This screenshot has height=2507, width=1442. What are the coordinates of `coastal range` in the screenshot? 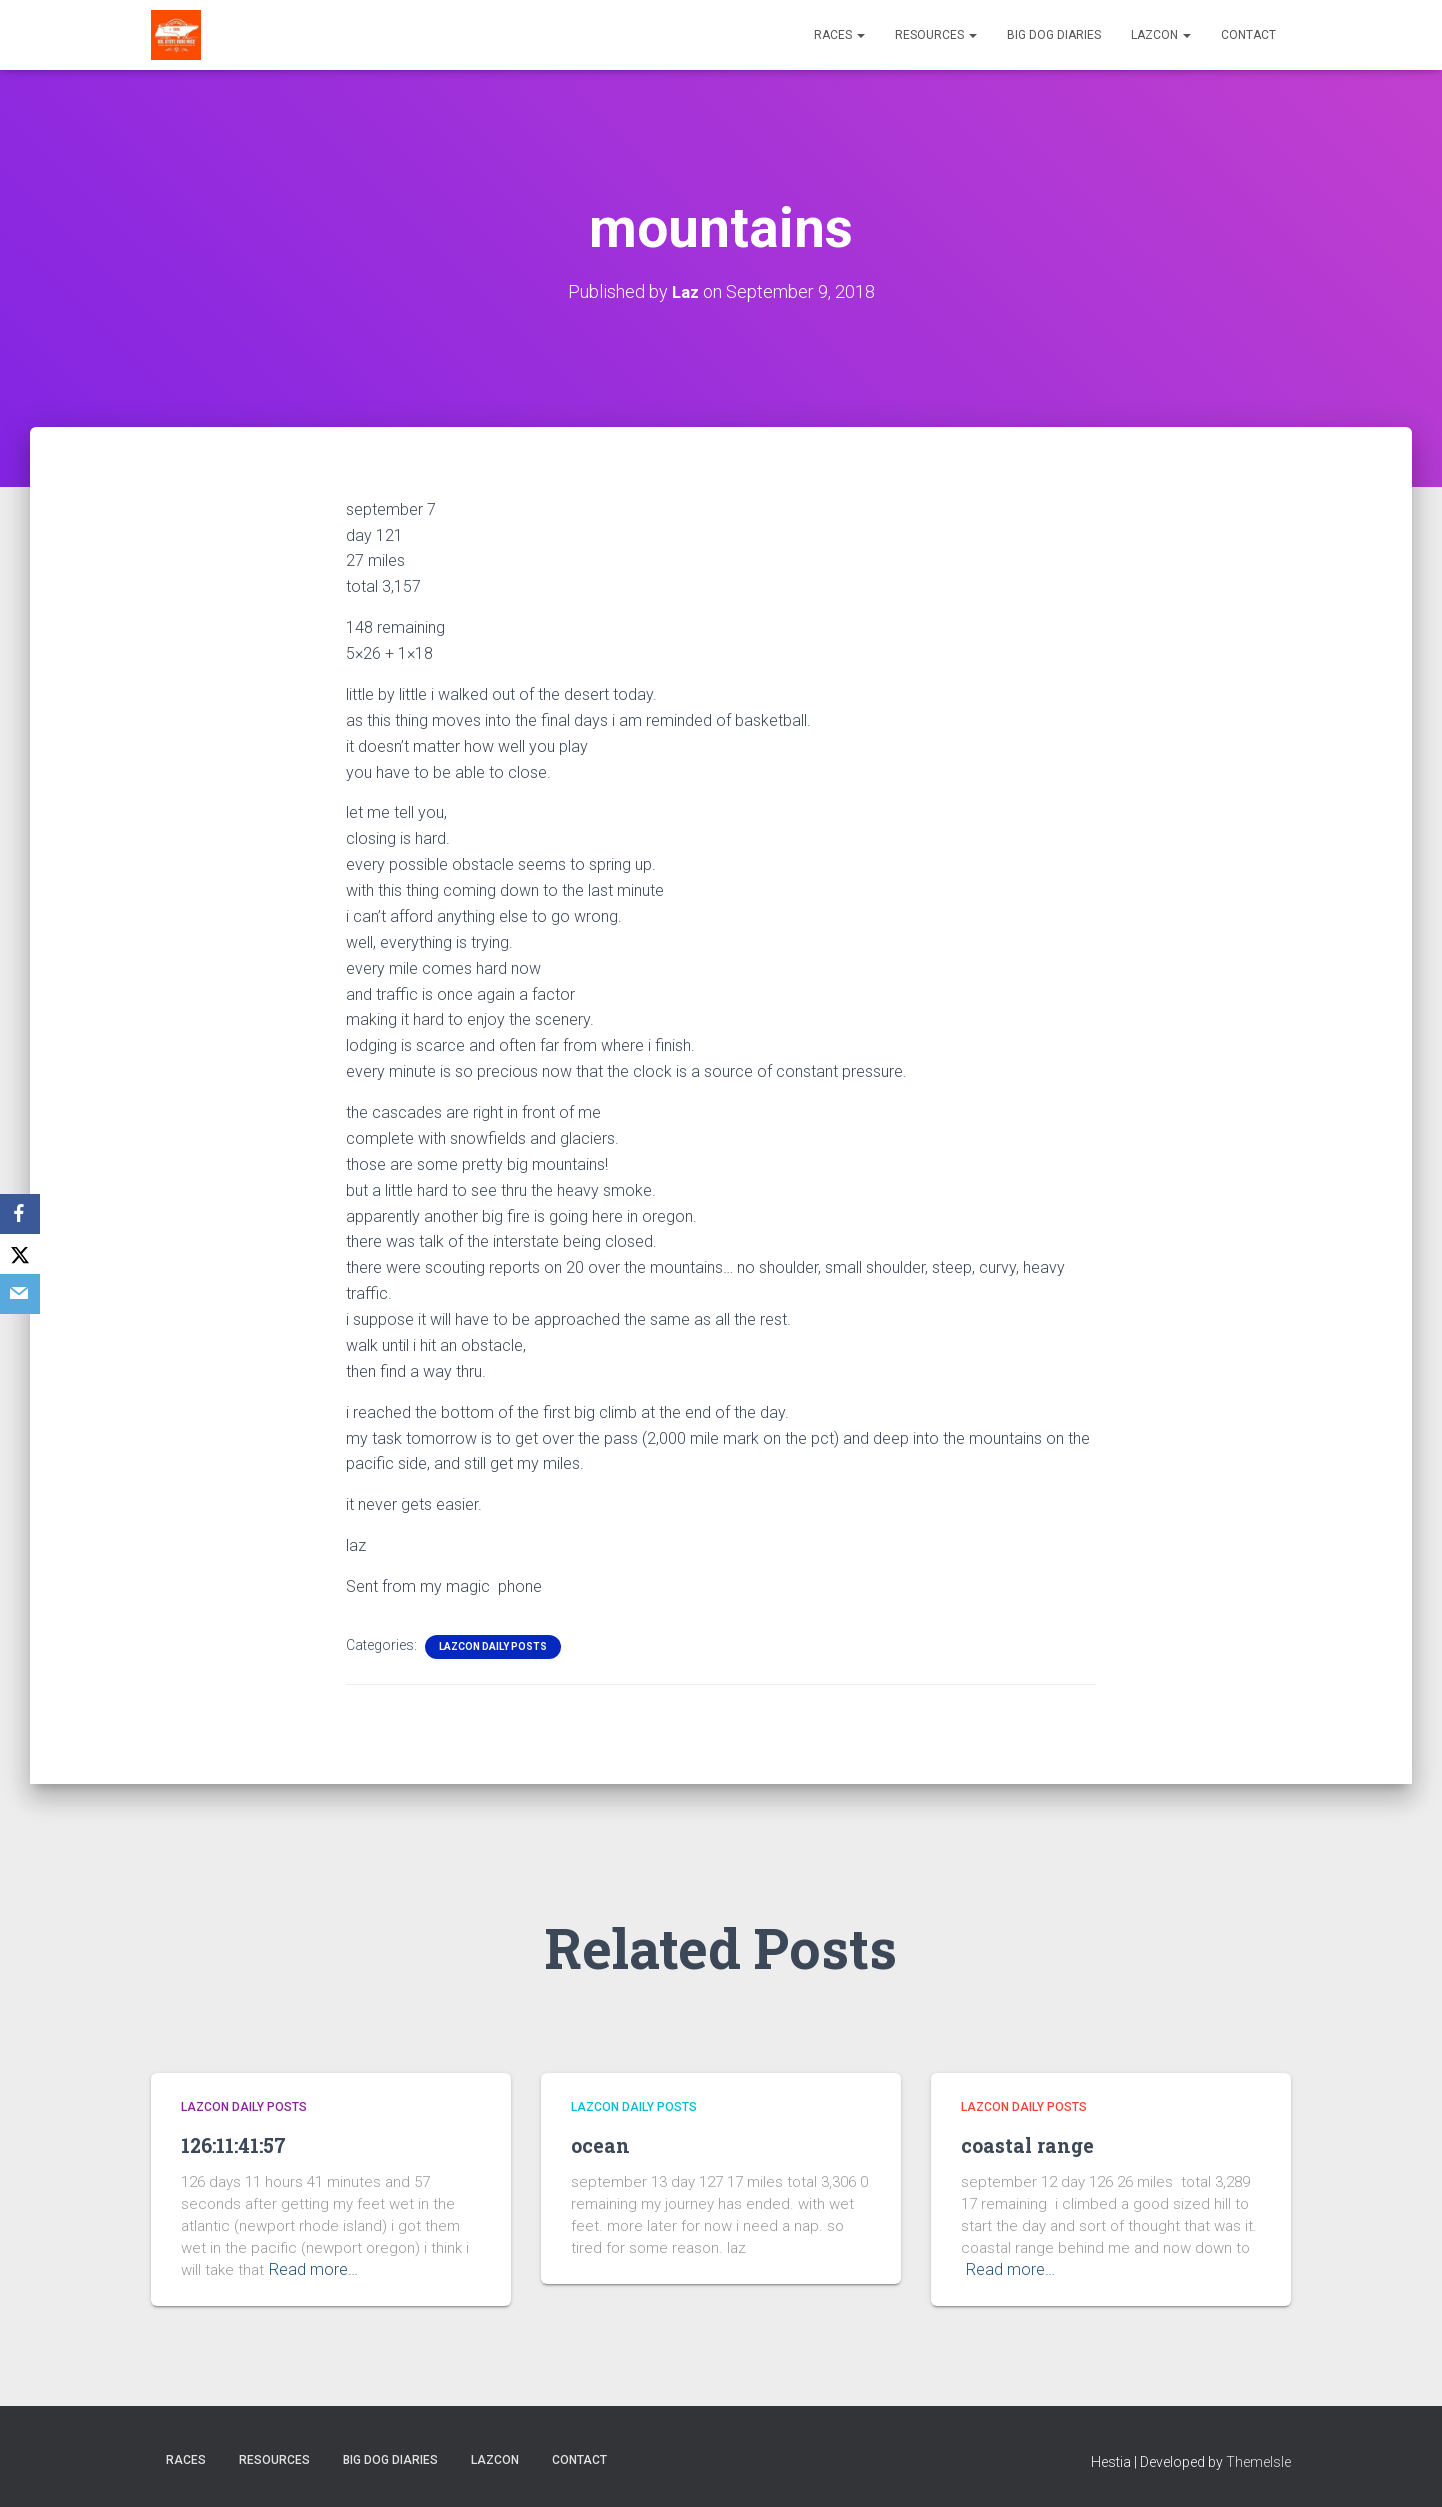 It's located at (1041, 2144).